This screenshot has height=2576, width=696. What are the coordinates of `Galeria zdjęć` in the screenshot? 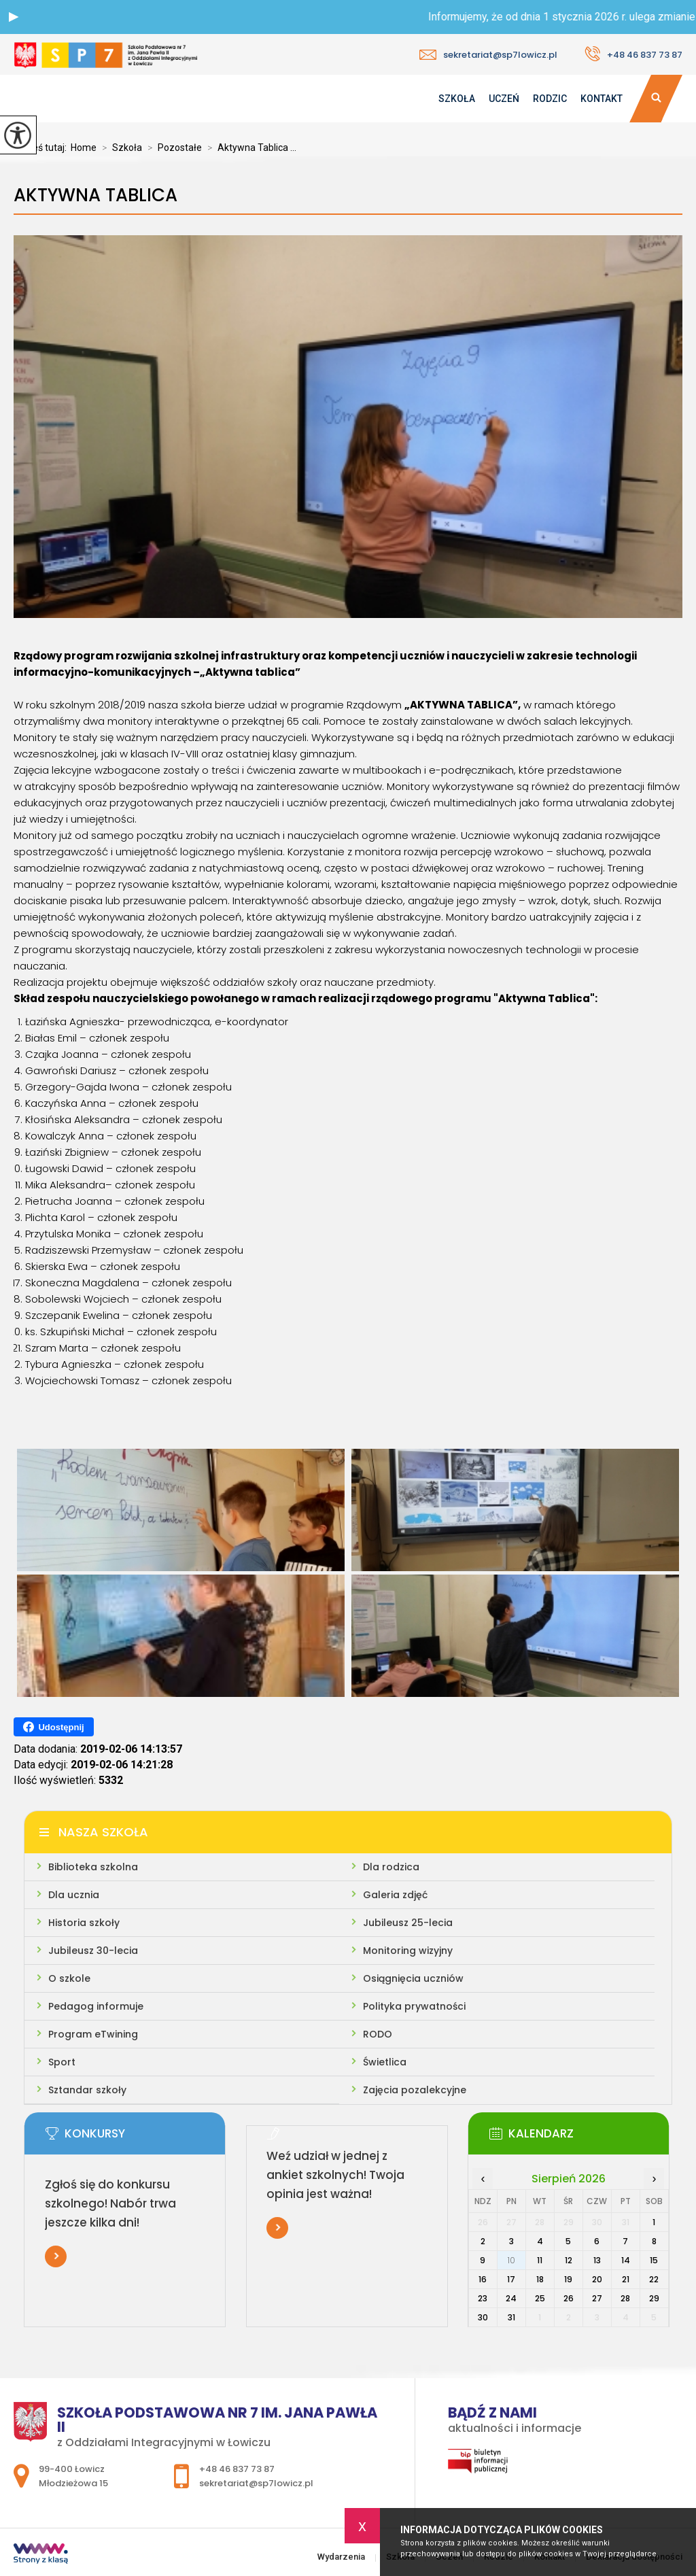 It's located at (395, 1895).